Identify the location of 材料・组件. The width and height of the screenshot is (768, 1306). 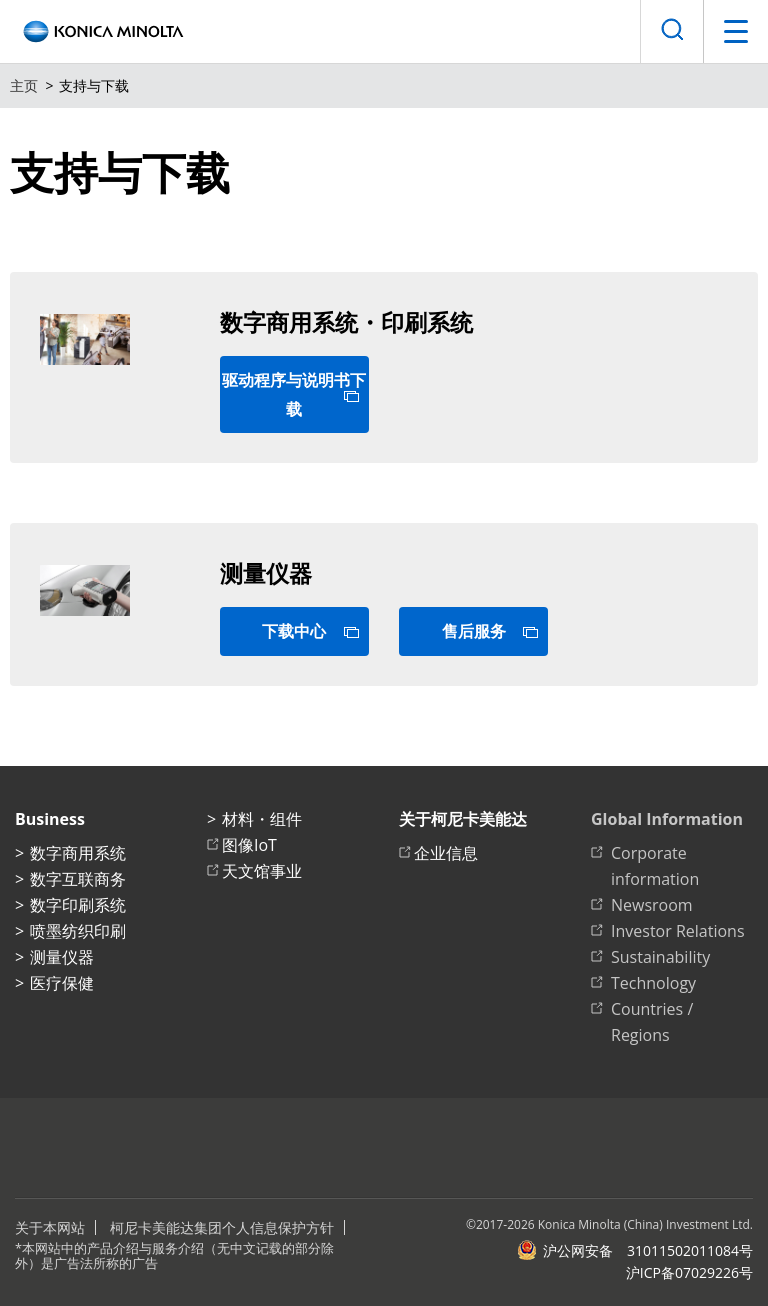
(262, 819).